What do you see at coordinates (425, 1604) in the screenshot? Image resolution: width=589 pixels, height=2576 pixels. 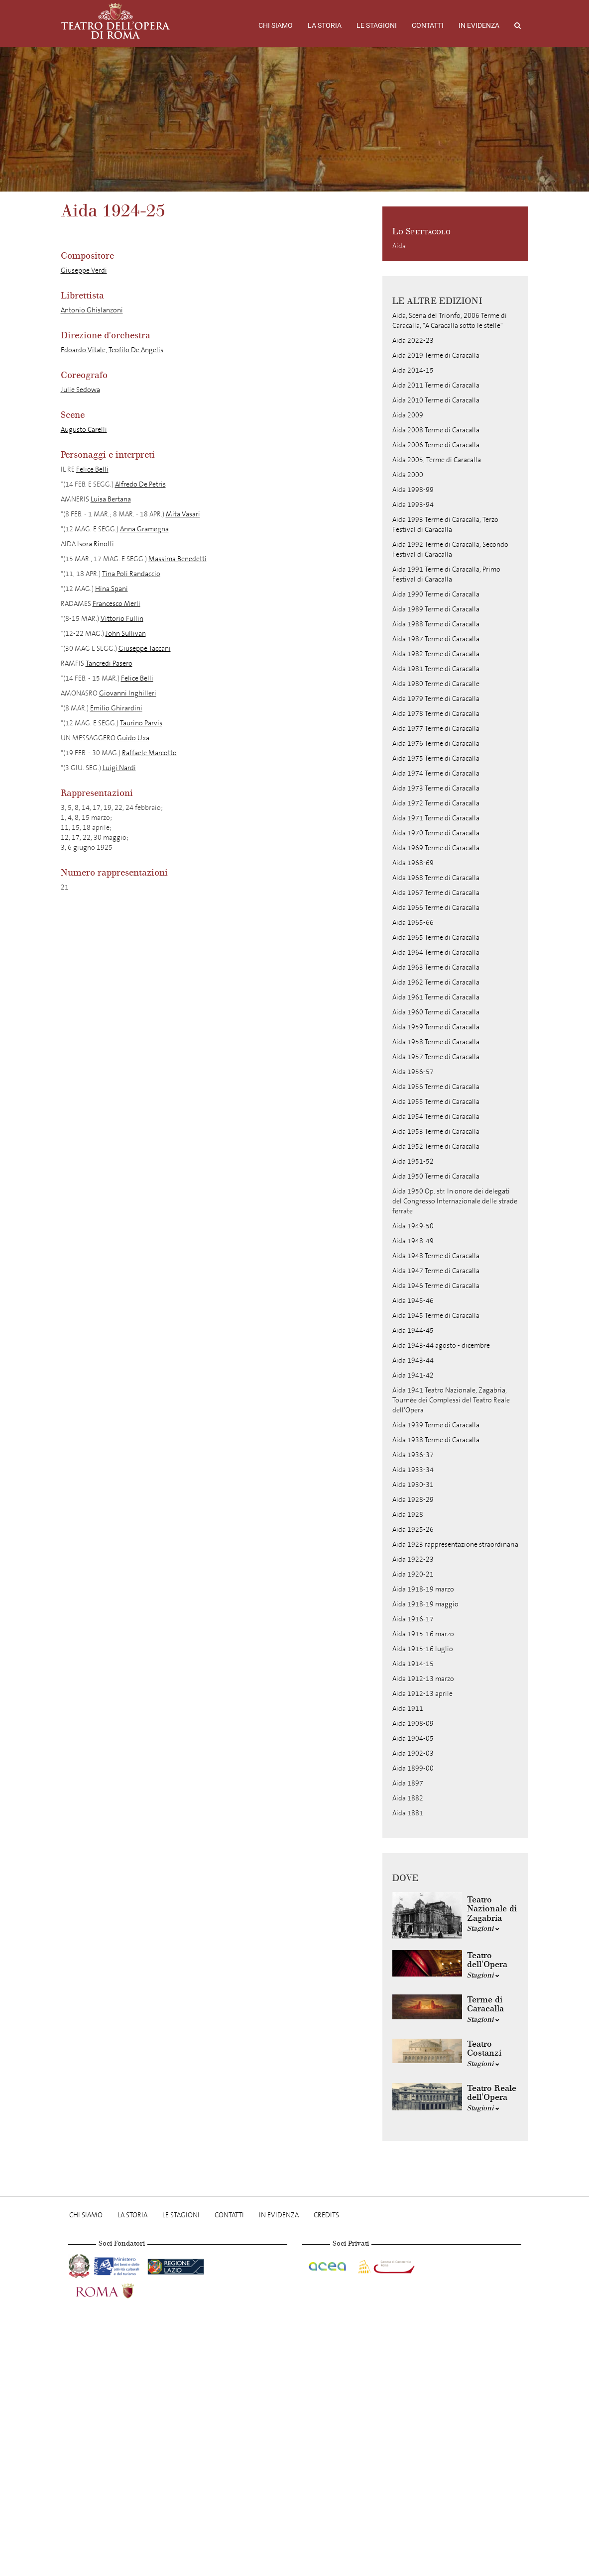 I see `Aida 1918-19 maggio` at bounding box center [425, 1604].